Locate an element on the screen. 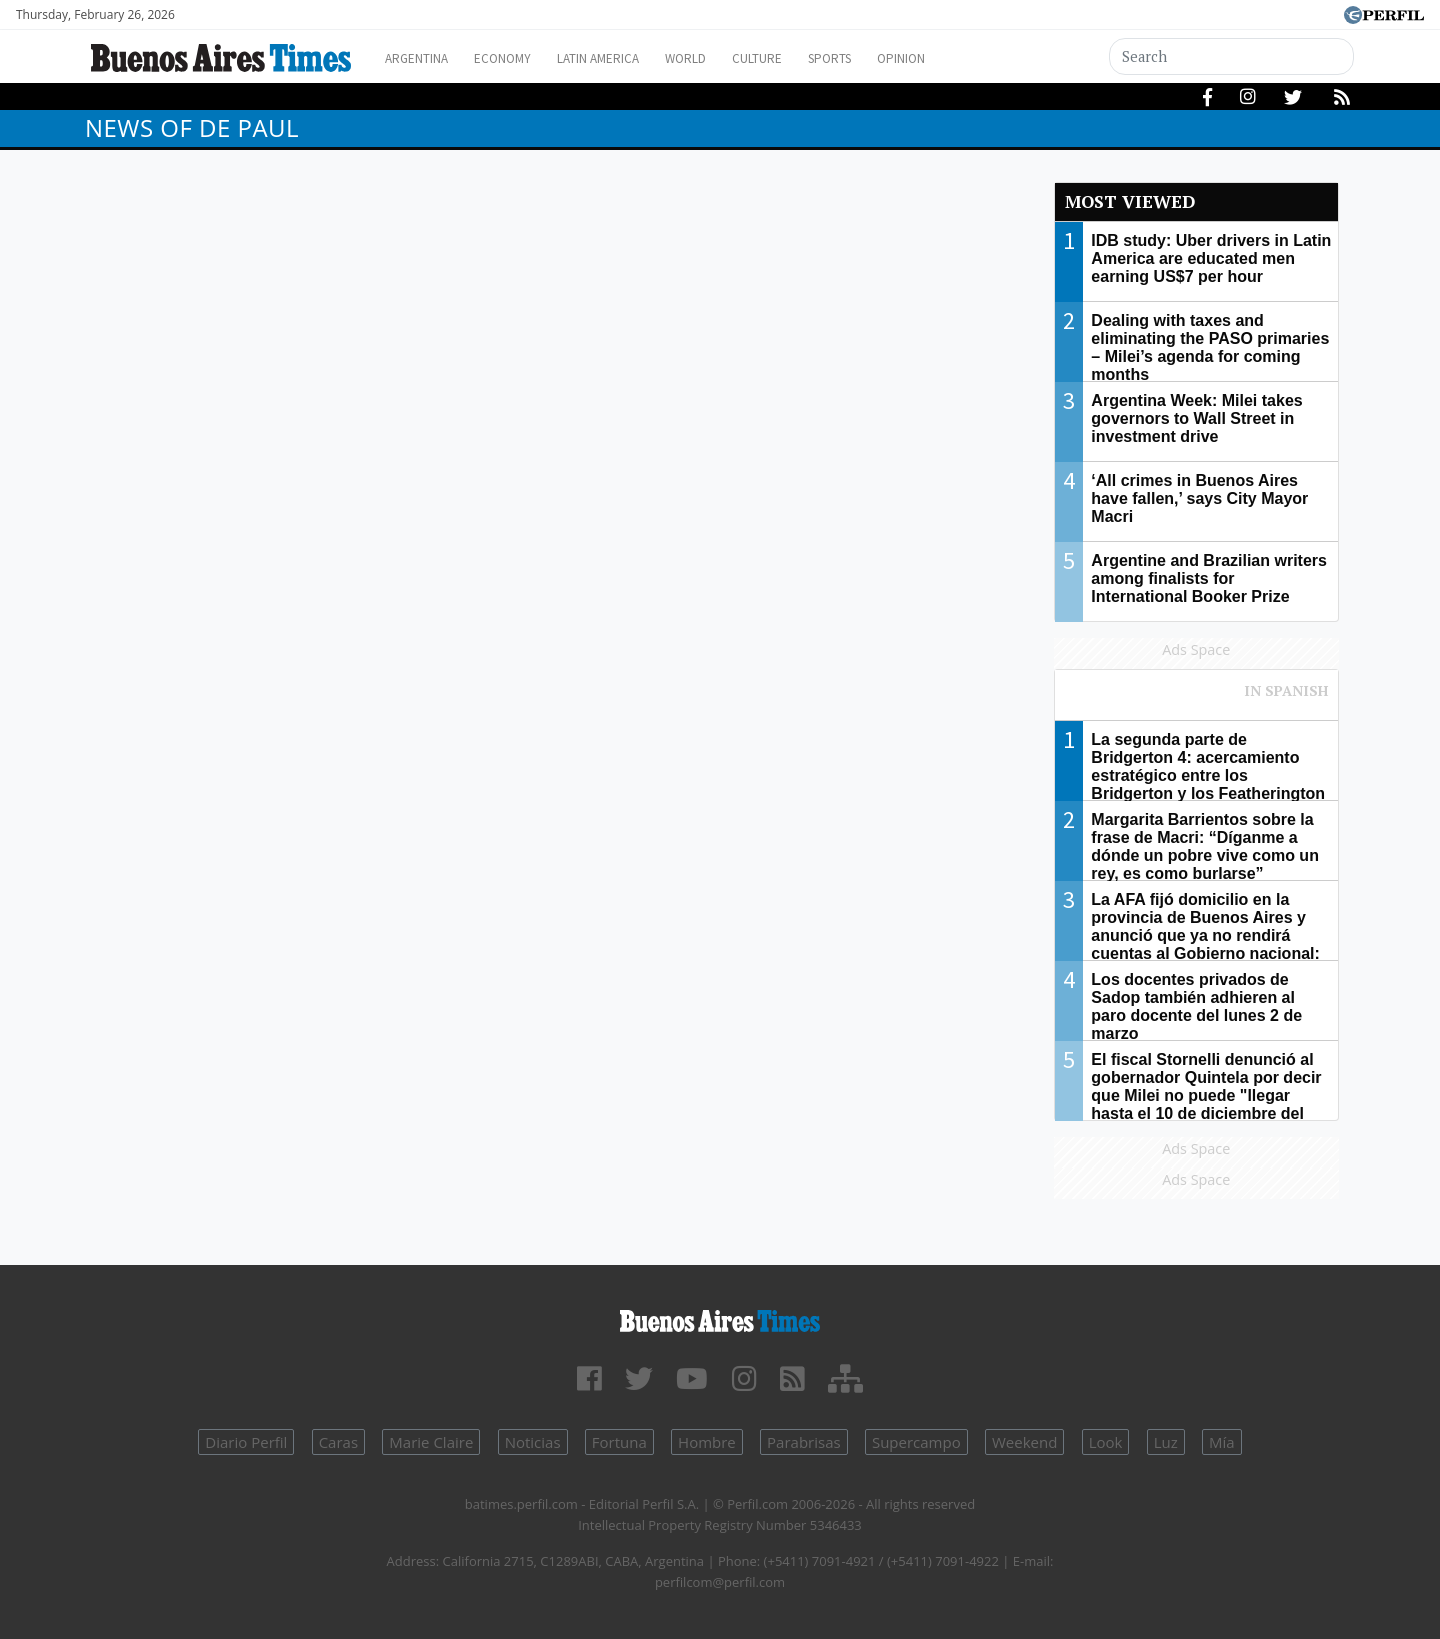 The image size is (1440, 1639). Luz is located at coordinates (1166, 1442).